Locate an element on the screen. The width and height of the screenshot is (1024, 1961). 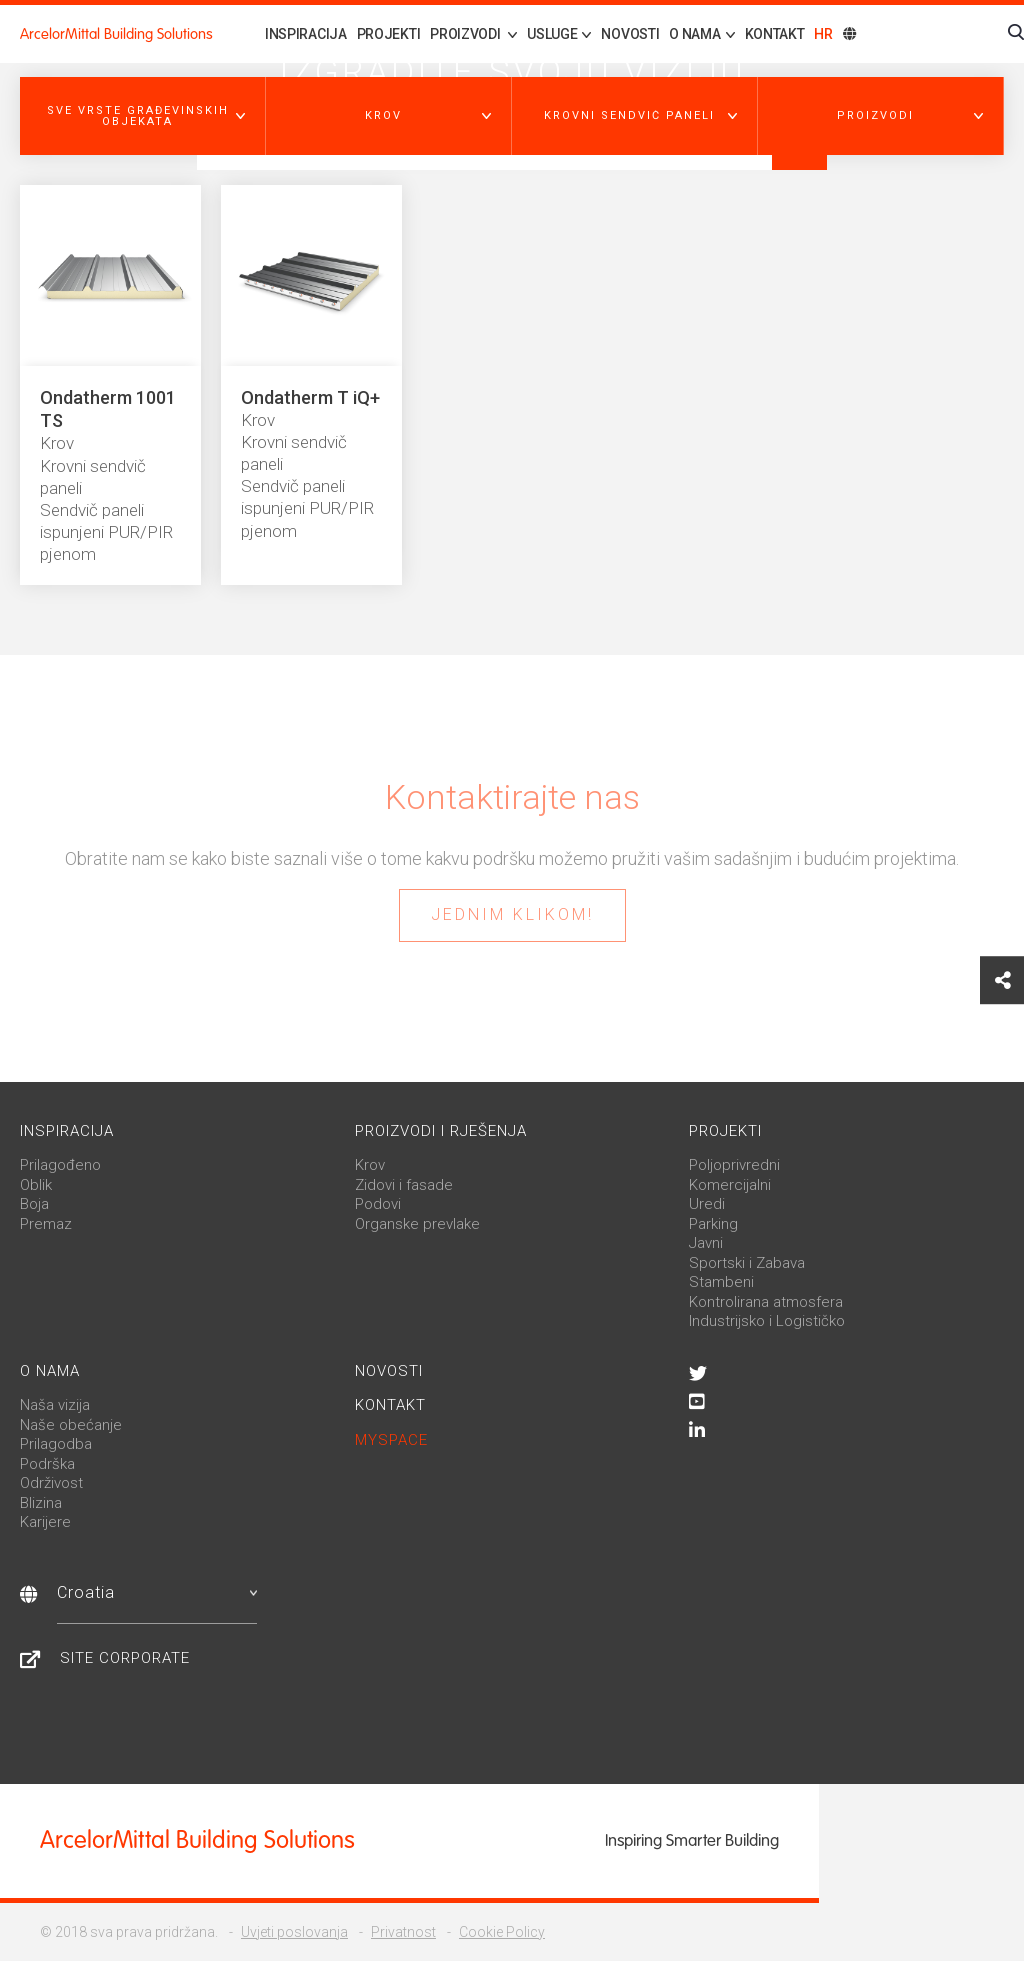
Kontakt is located at coordinates (775, 34).